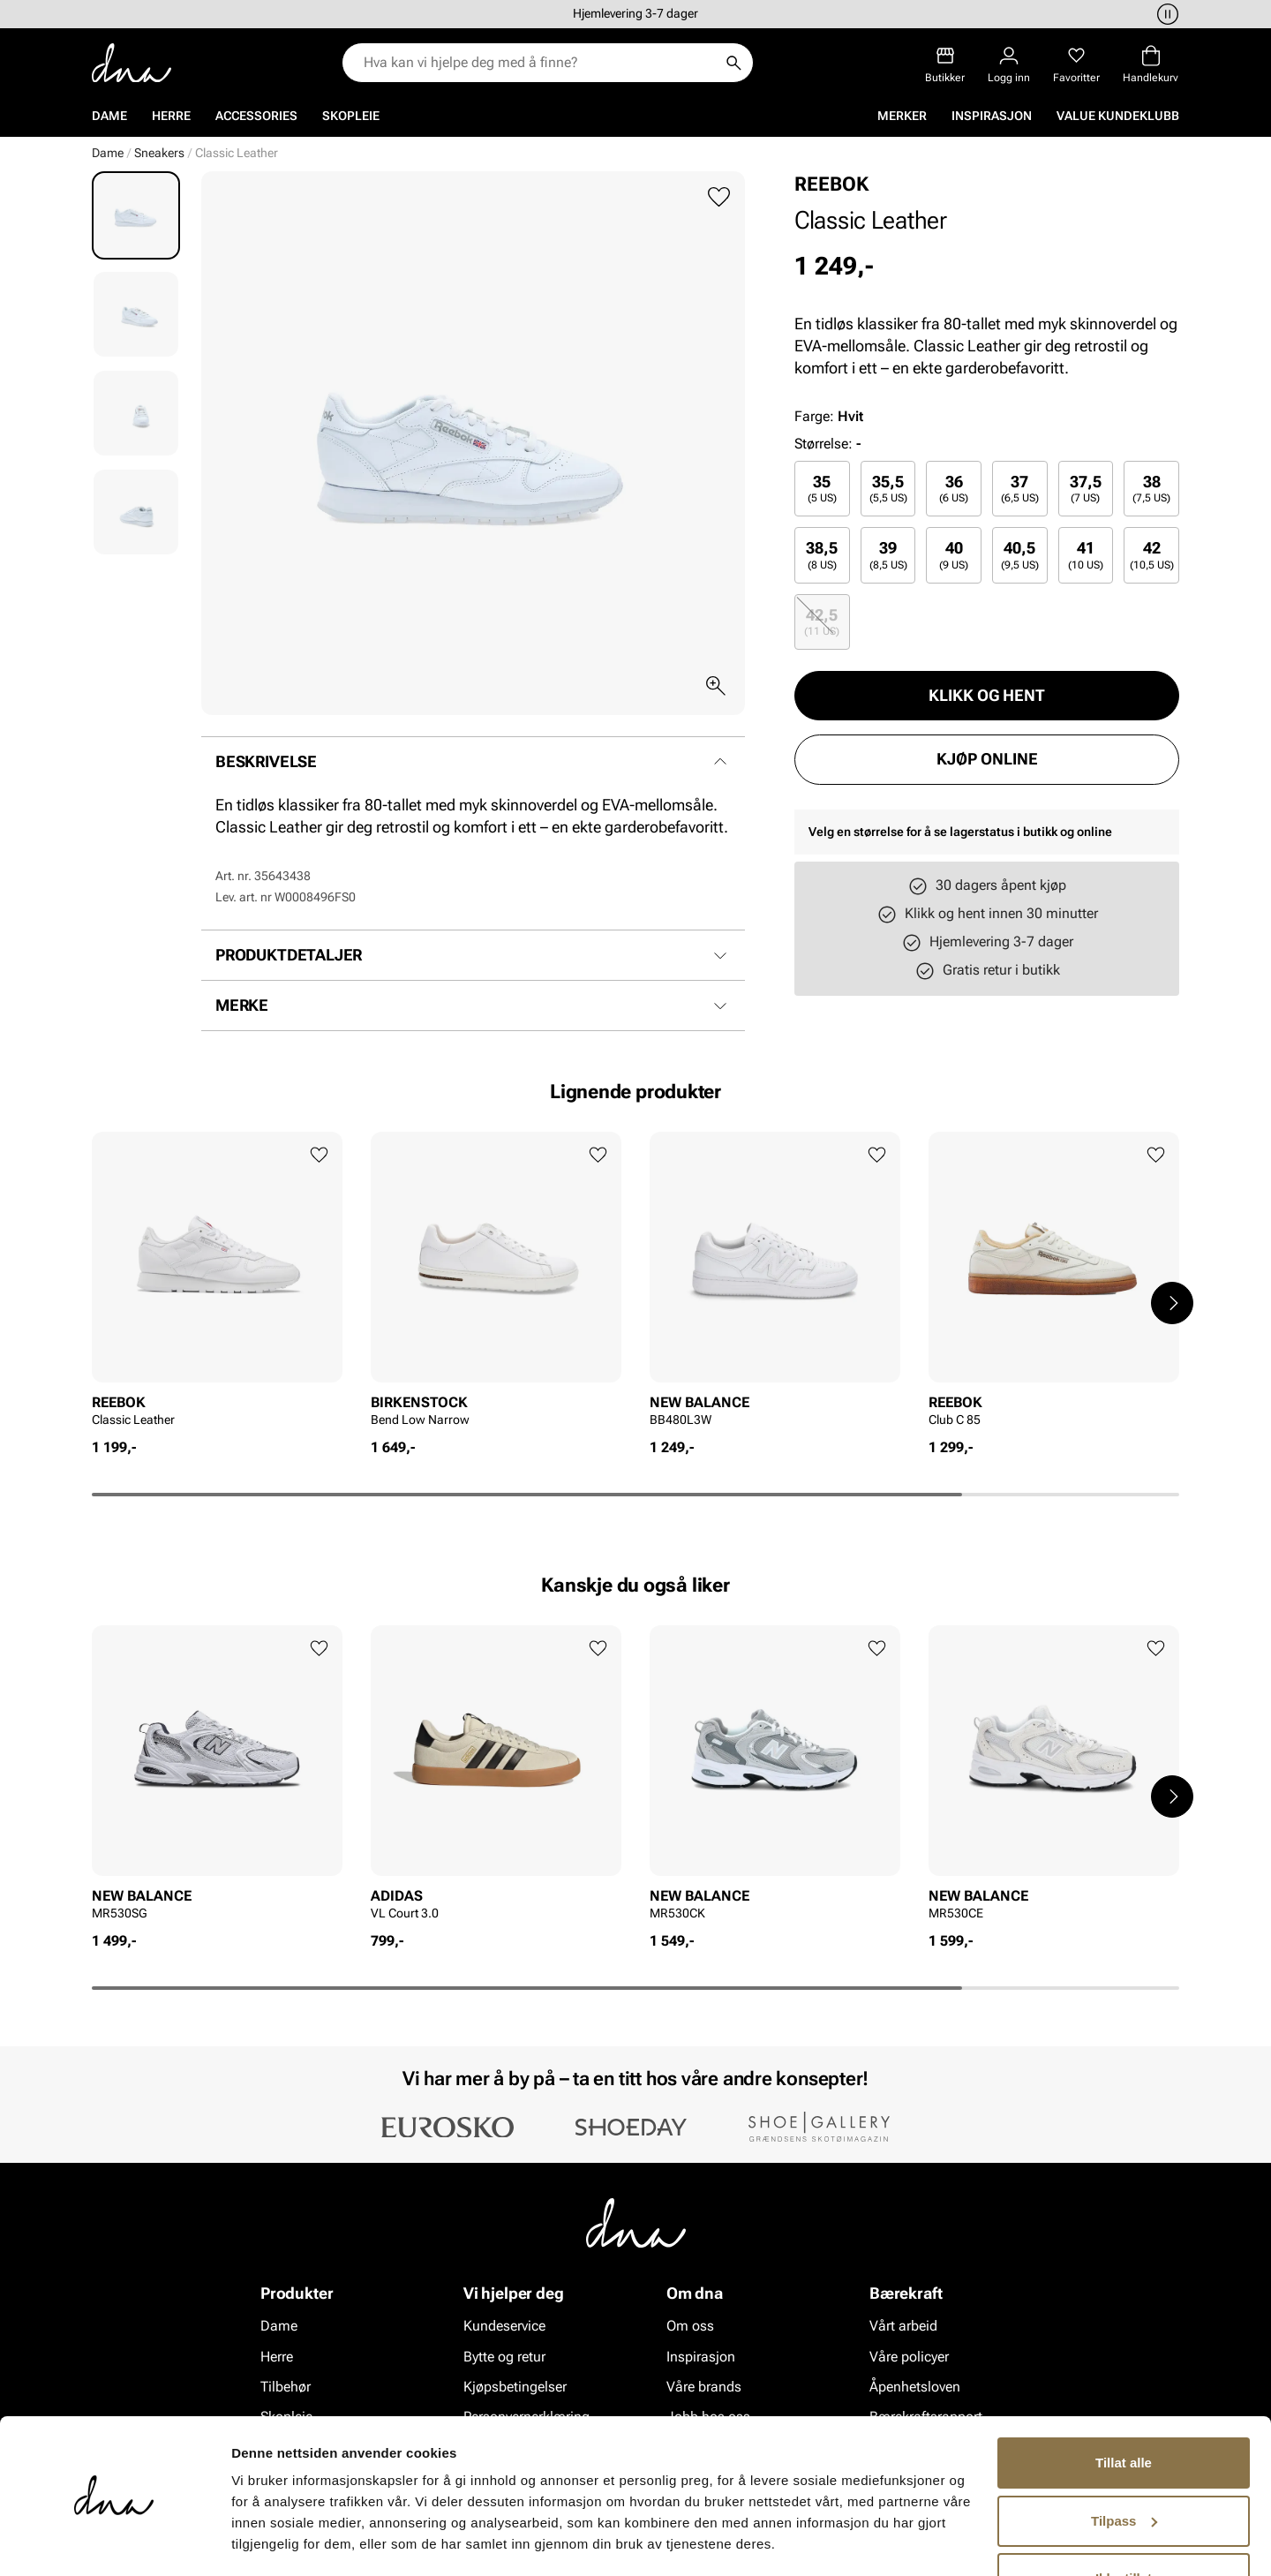 This screenshot has height=2576, width=1271. Describe the element at coordinates (1020, 555) in the screenshot. I see `40,5` at that location.